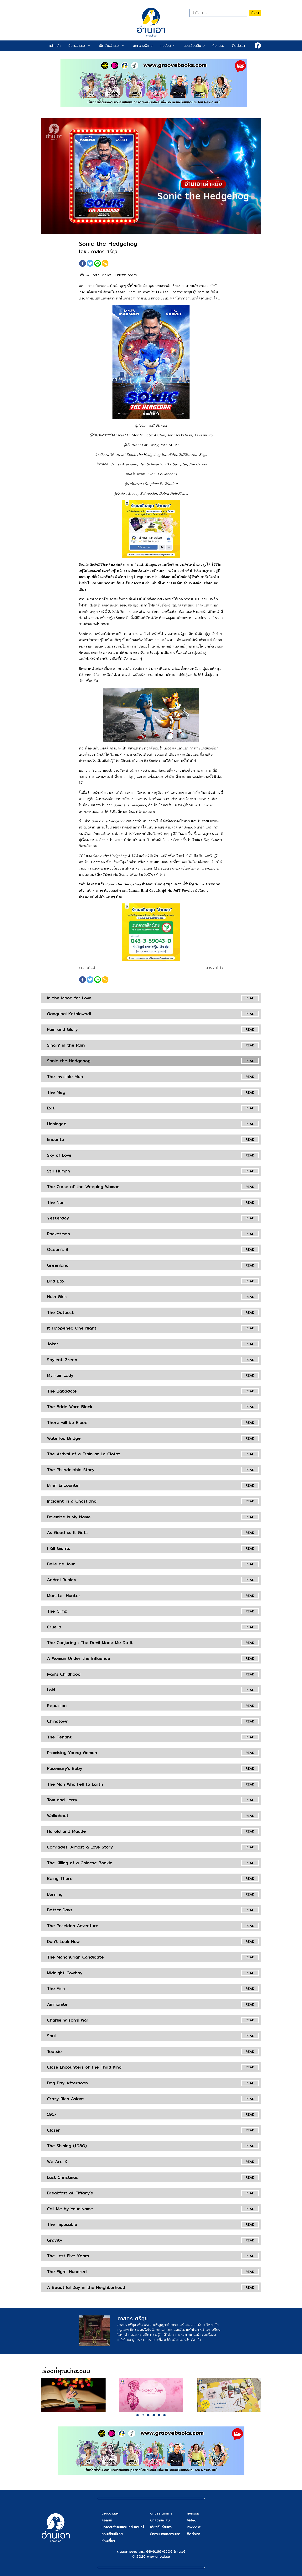 The width and height of the screenshot is (302, 2576). Describe the element at coordinates (161, 2513) in the screenshot. I see `บทบรรณาธิการ` at that location.